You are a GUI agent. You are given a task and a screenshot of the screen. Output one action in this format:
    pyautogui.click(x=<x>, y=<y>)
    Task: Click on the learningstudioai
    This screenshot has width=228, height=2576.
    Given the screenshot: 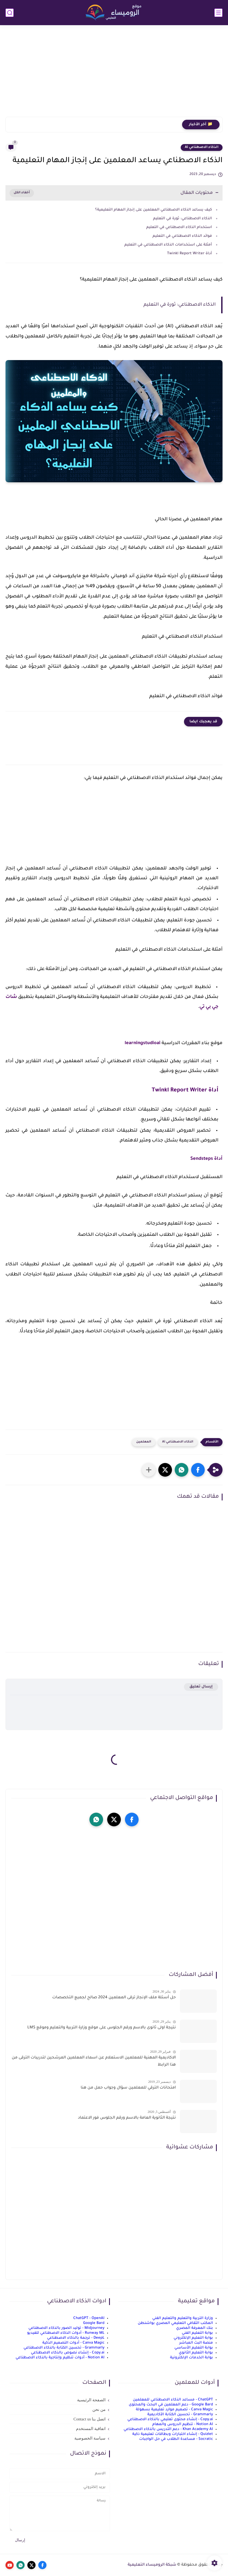 What is the action you would take?
    pyautogui.click(x=142, y=1043)
    